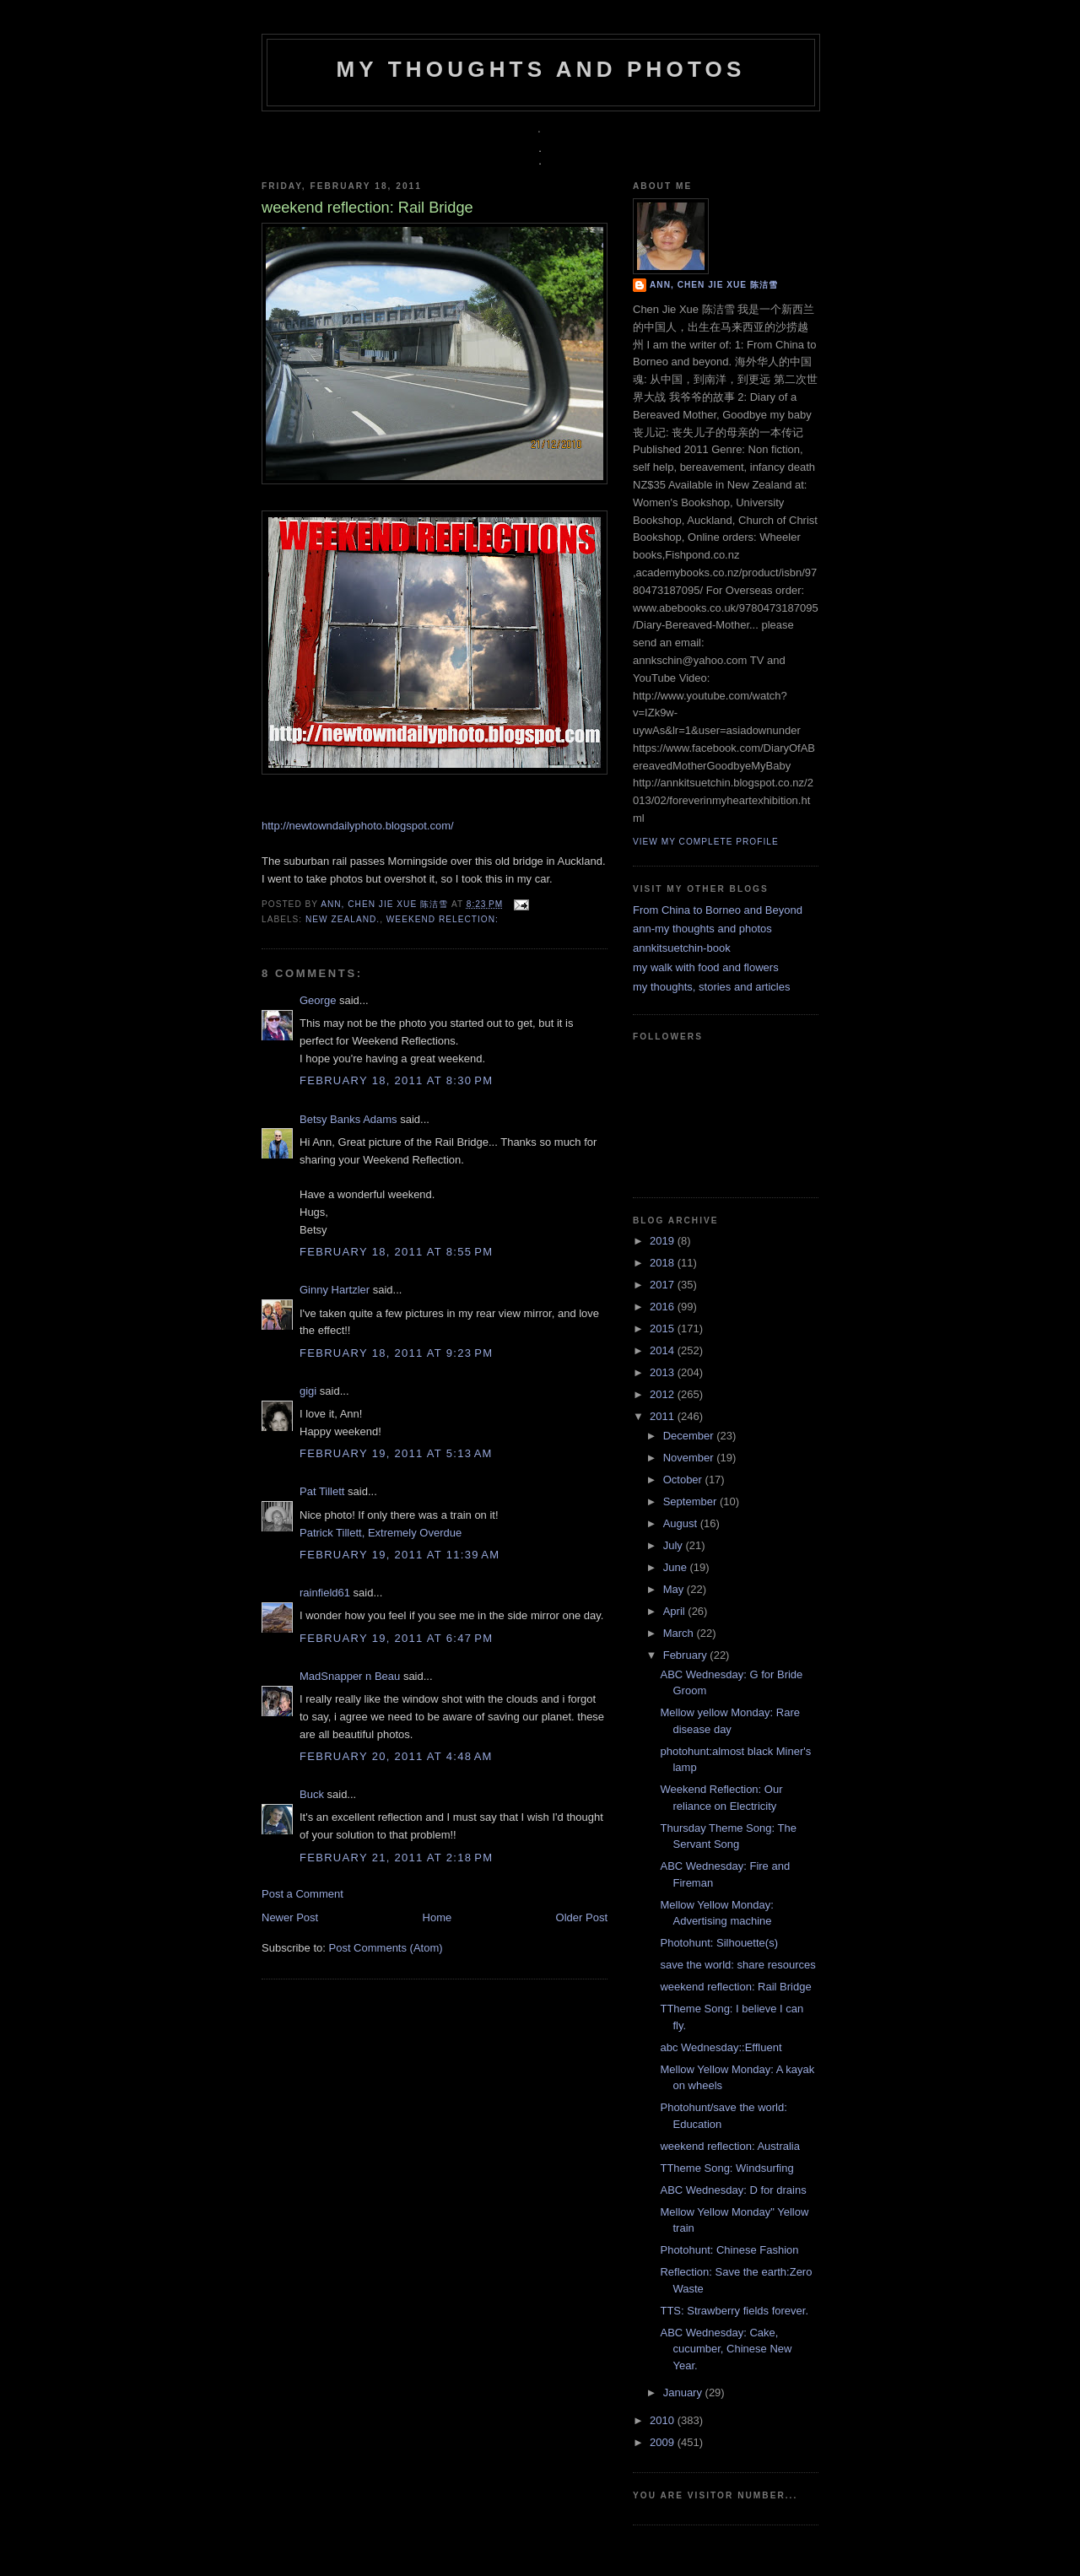 This screenshot has width=1080, height=2576. What do you see at coordinates (690, 1435) in the screenshot?
I see `December` at bounding box center [690, 1435].